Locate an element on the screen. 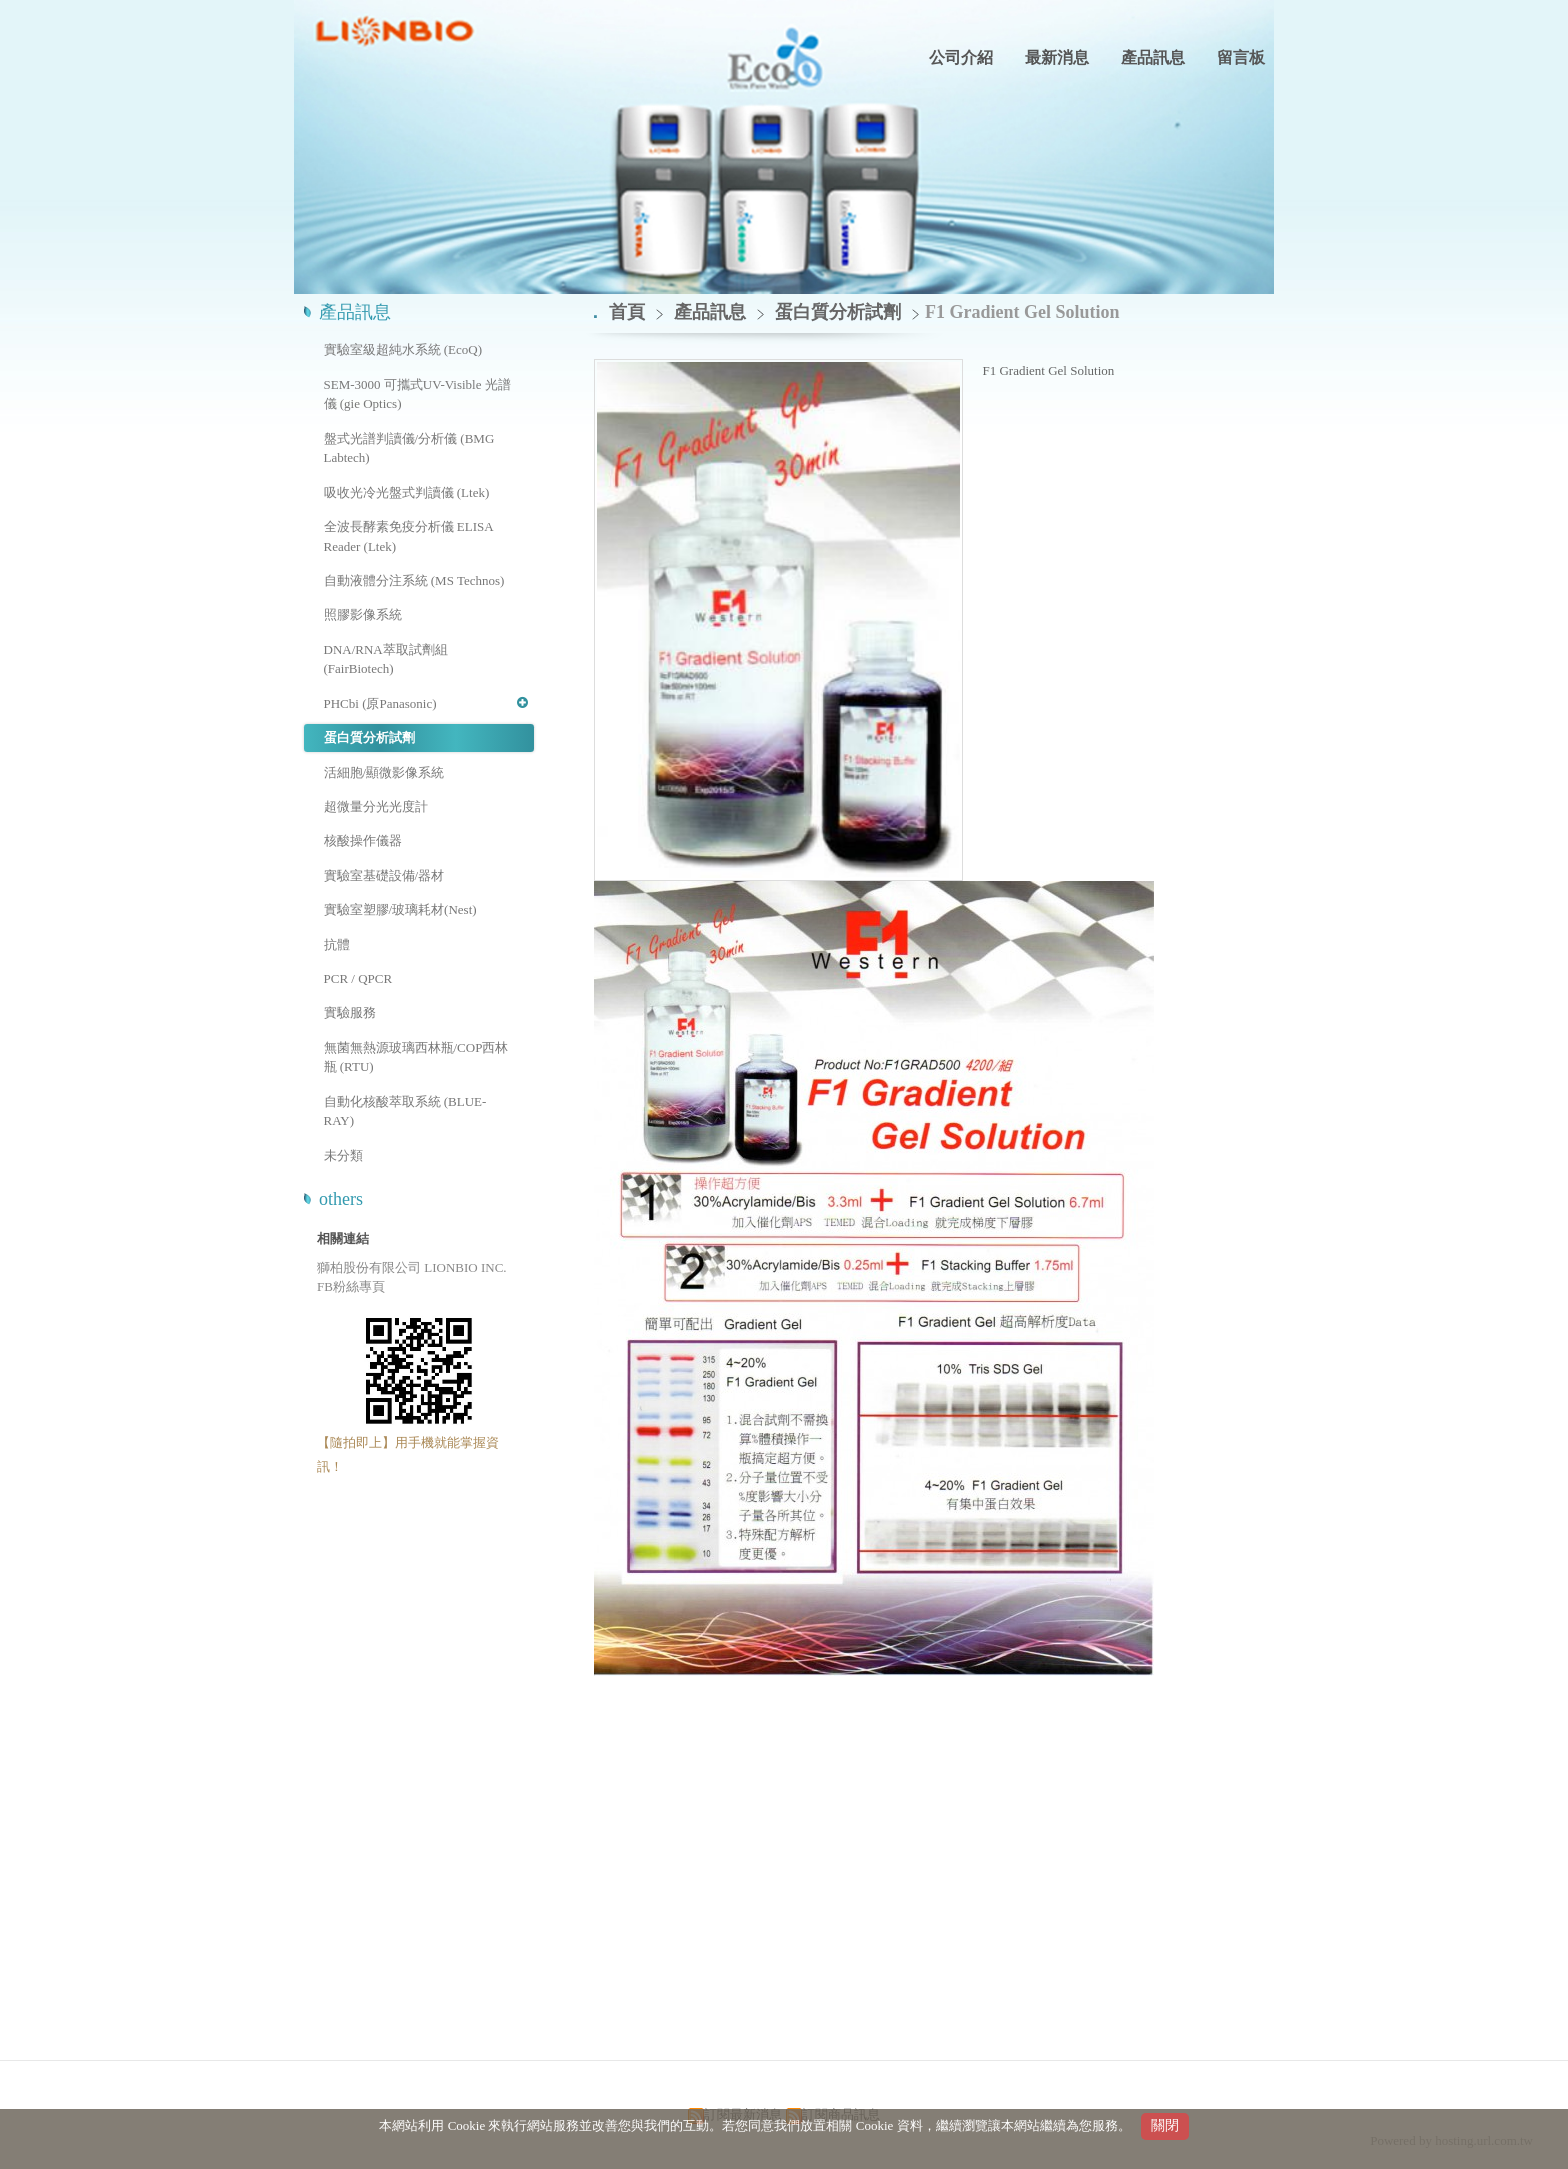  照膠影像系統 is located at coordinates (363, 614).